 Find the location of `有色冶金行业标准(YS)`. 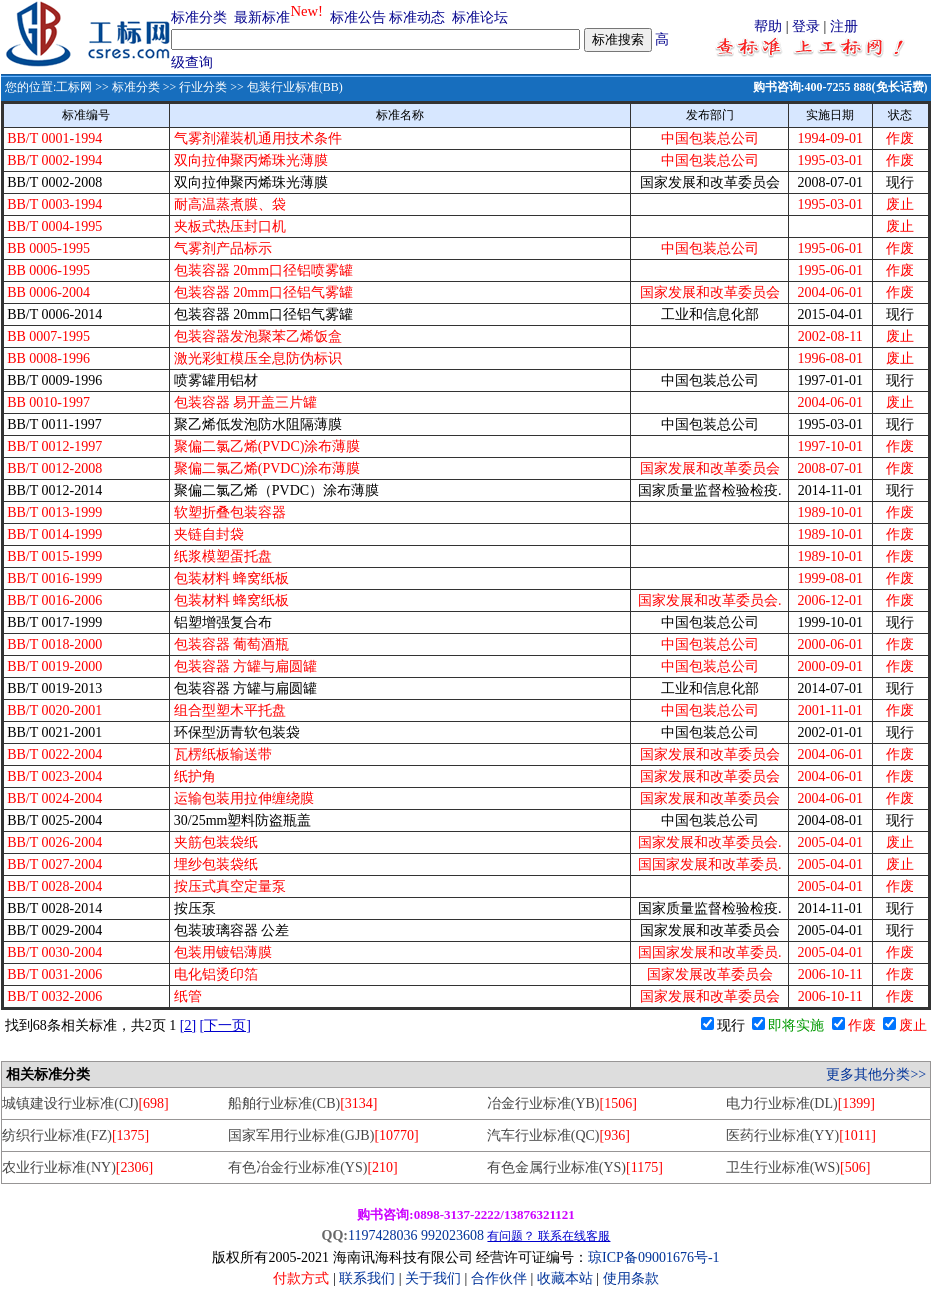

有色冶金行业标准(YS) is located at coordinates (313, 1167).